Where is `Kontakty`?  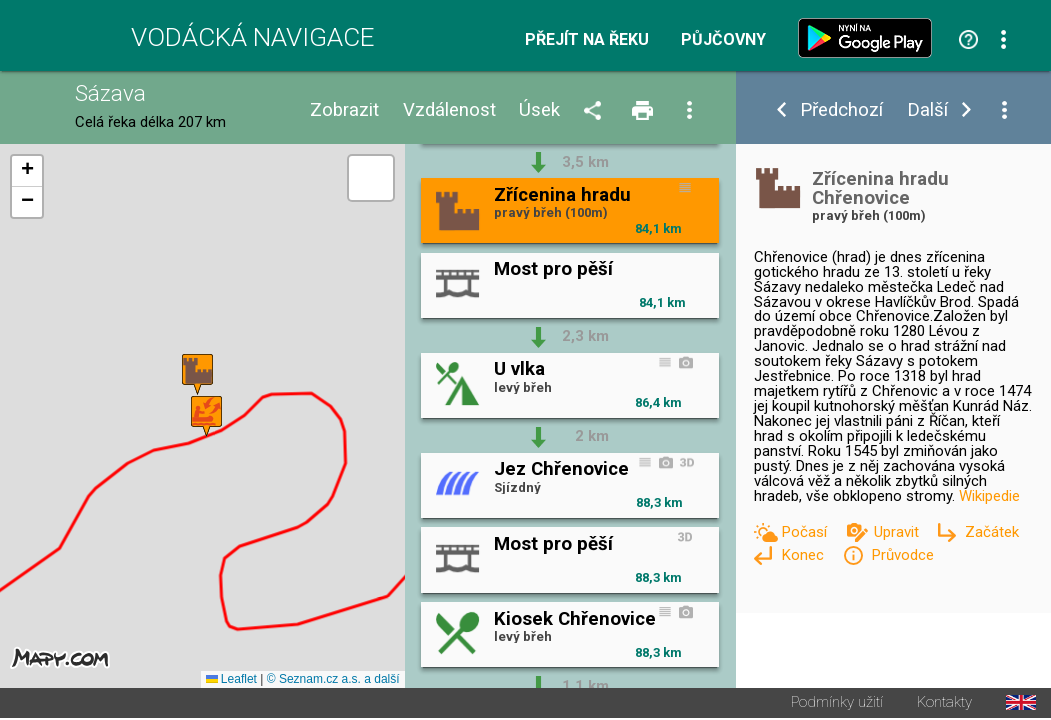
Kontakty is located at coordinates (944, 704).